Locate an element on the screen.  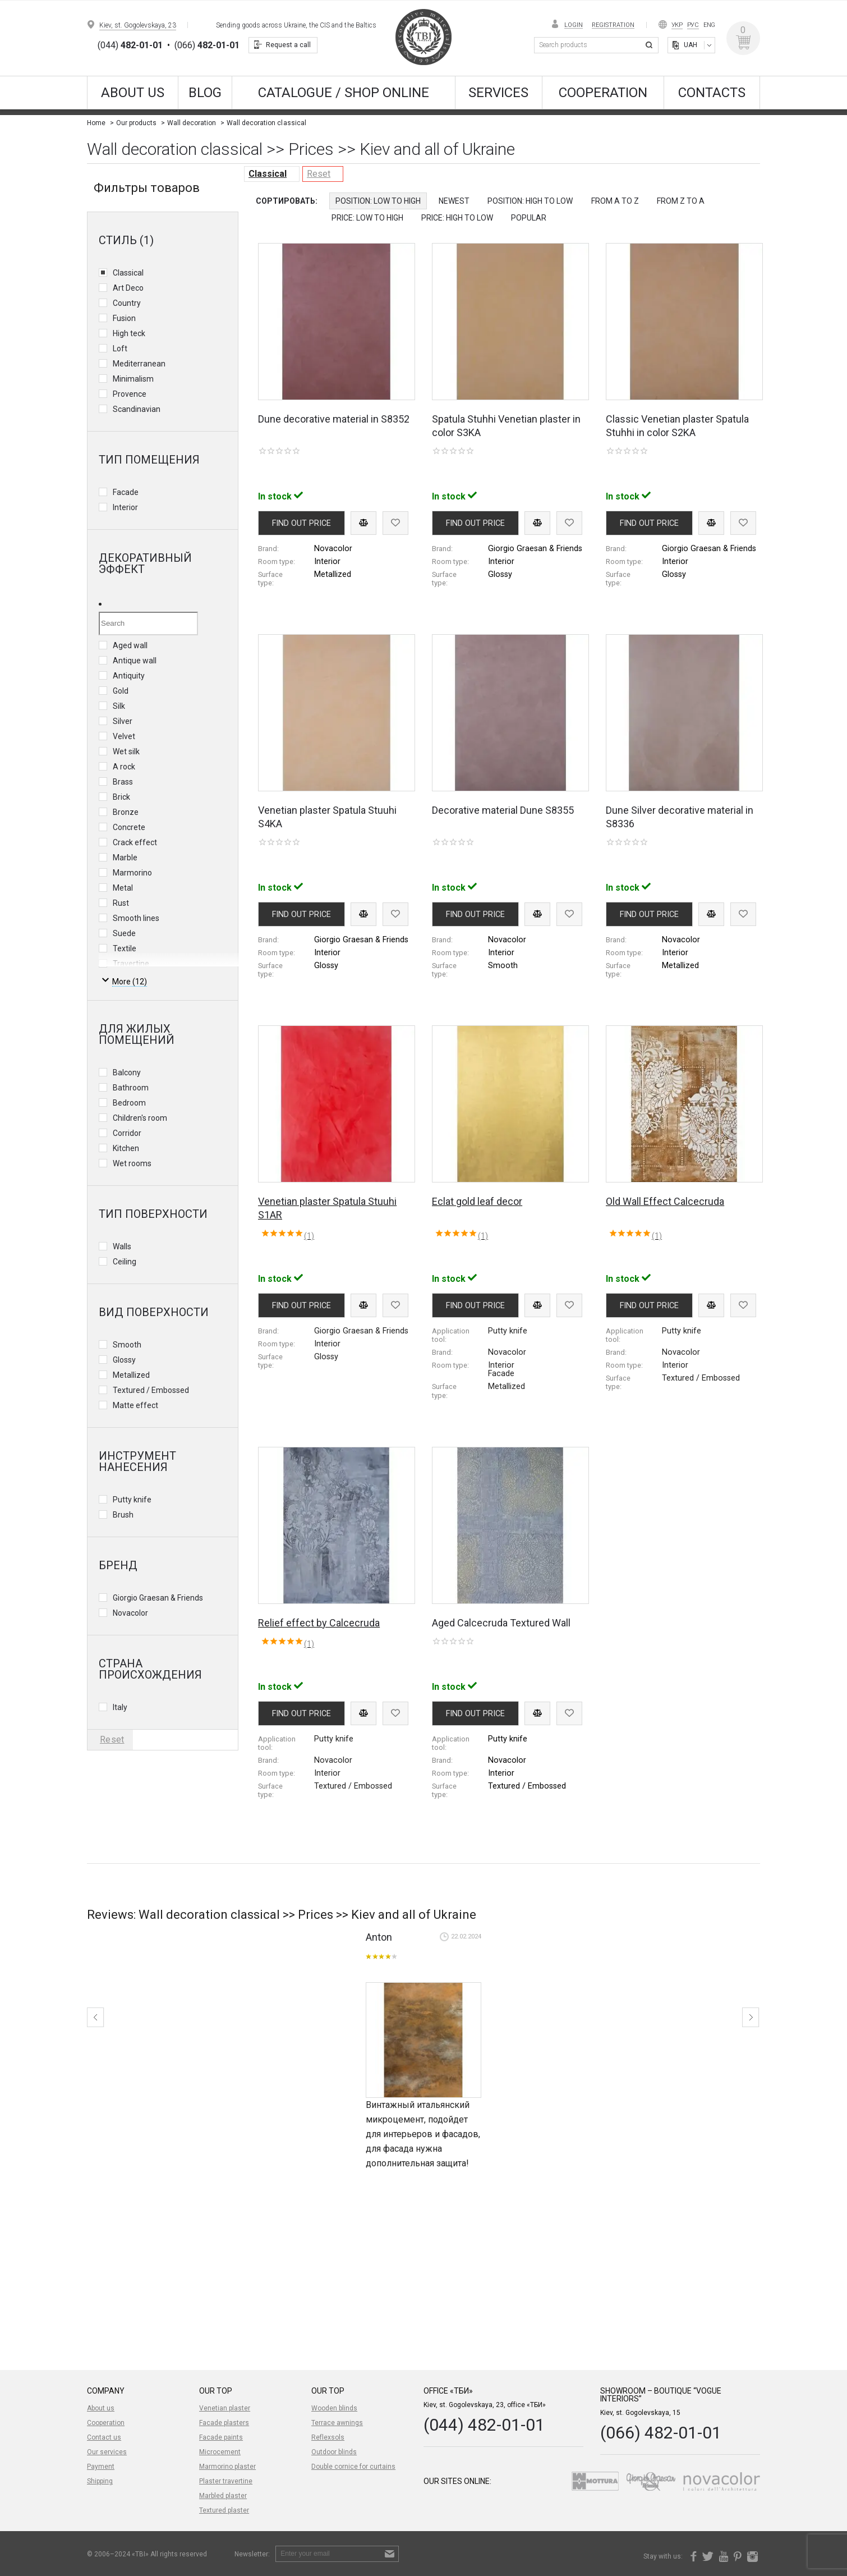
Contacts is located at coordinates (711, 92).